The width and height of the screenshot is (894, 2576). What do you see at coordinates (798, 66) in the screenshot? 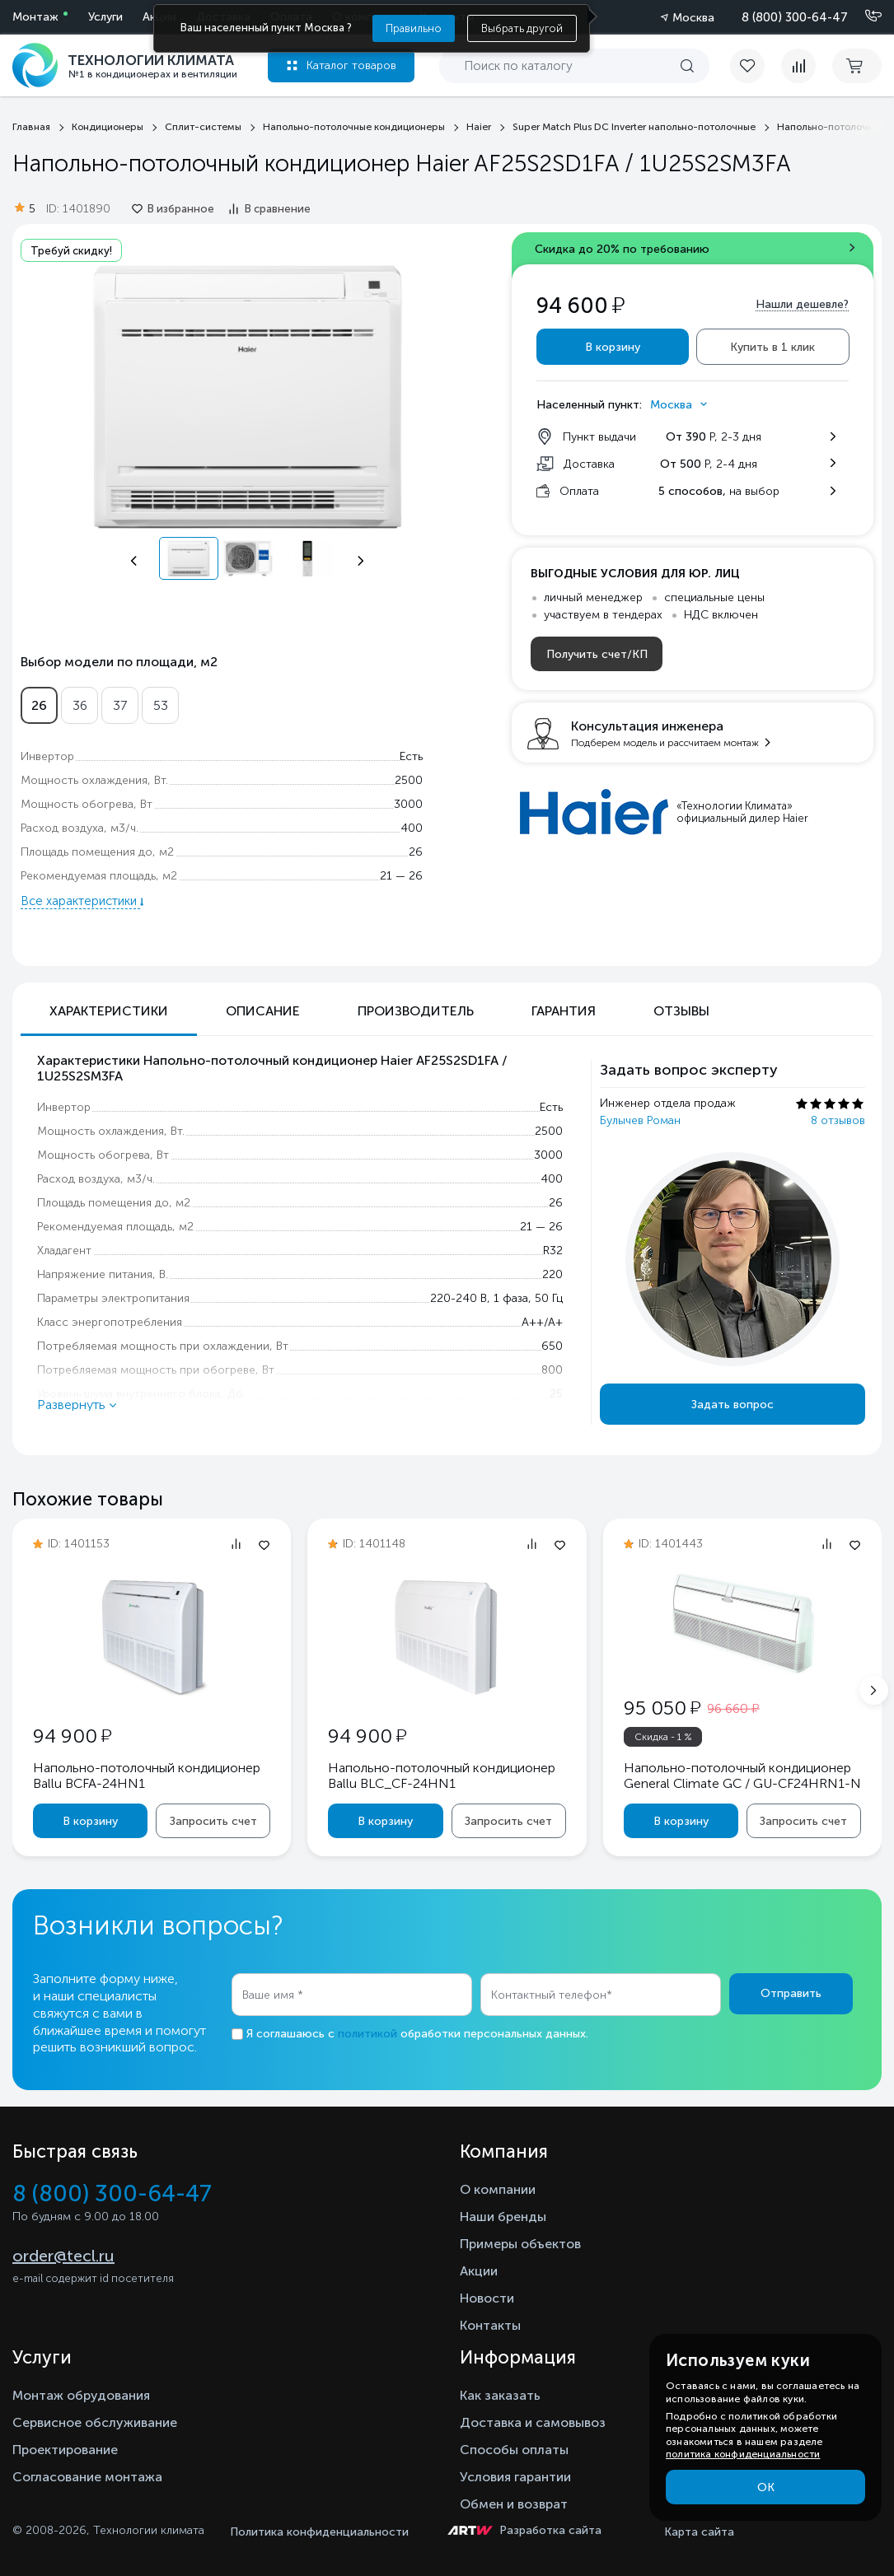
I see `[compare]` at bounding box center [798, 66].